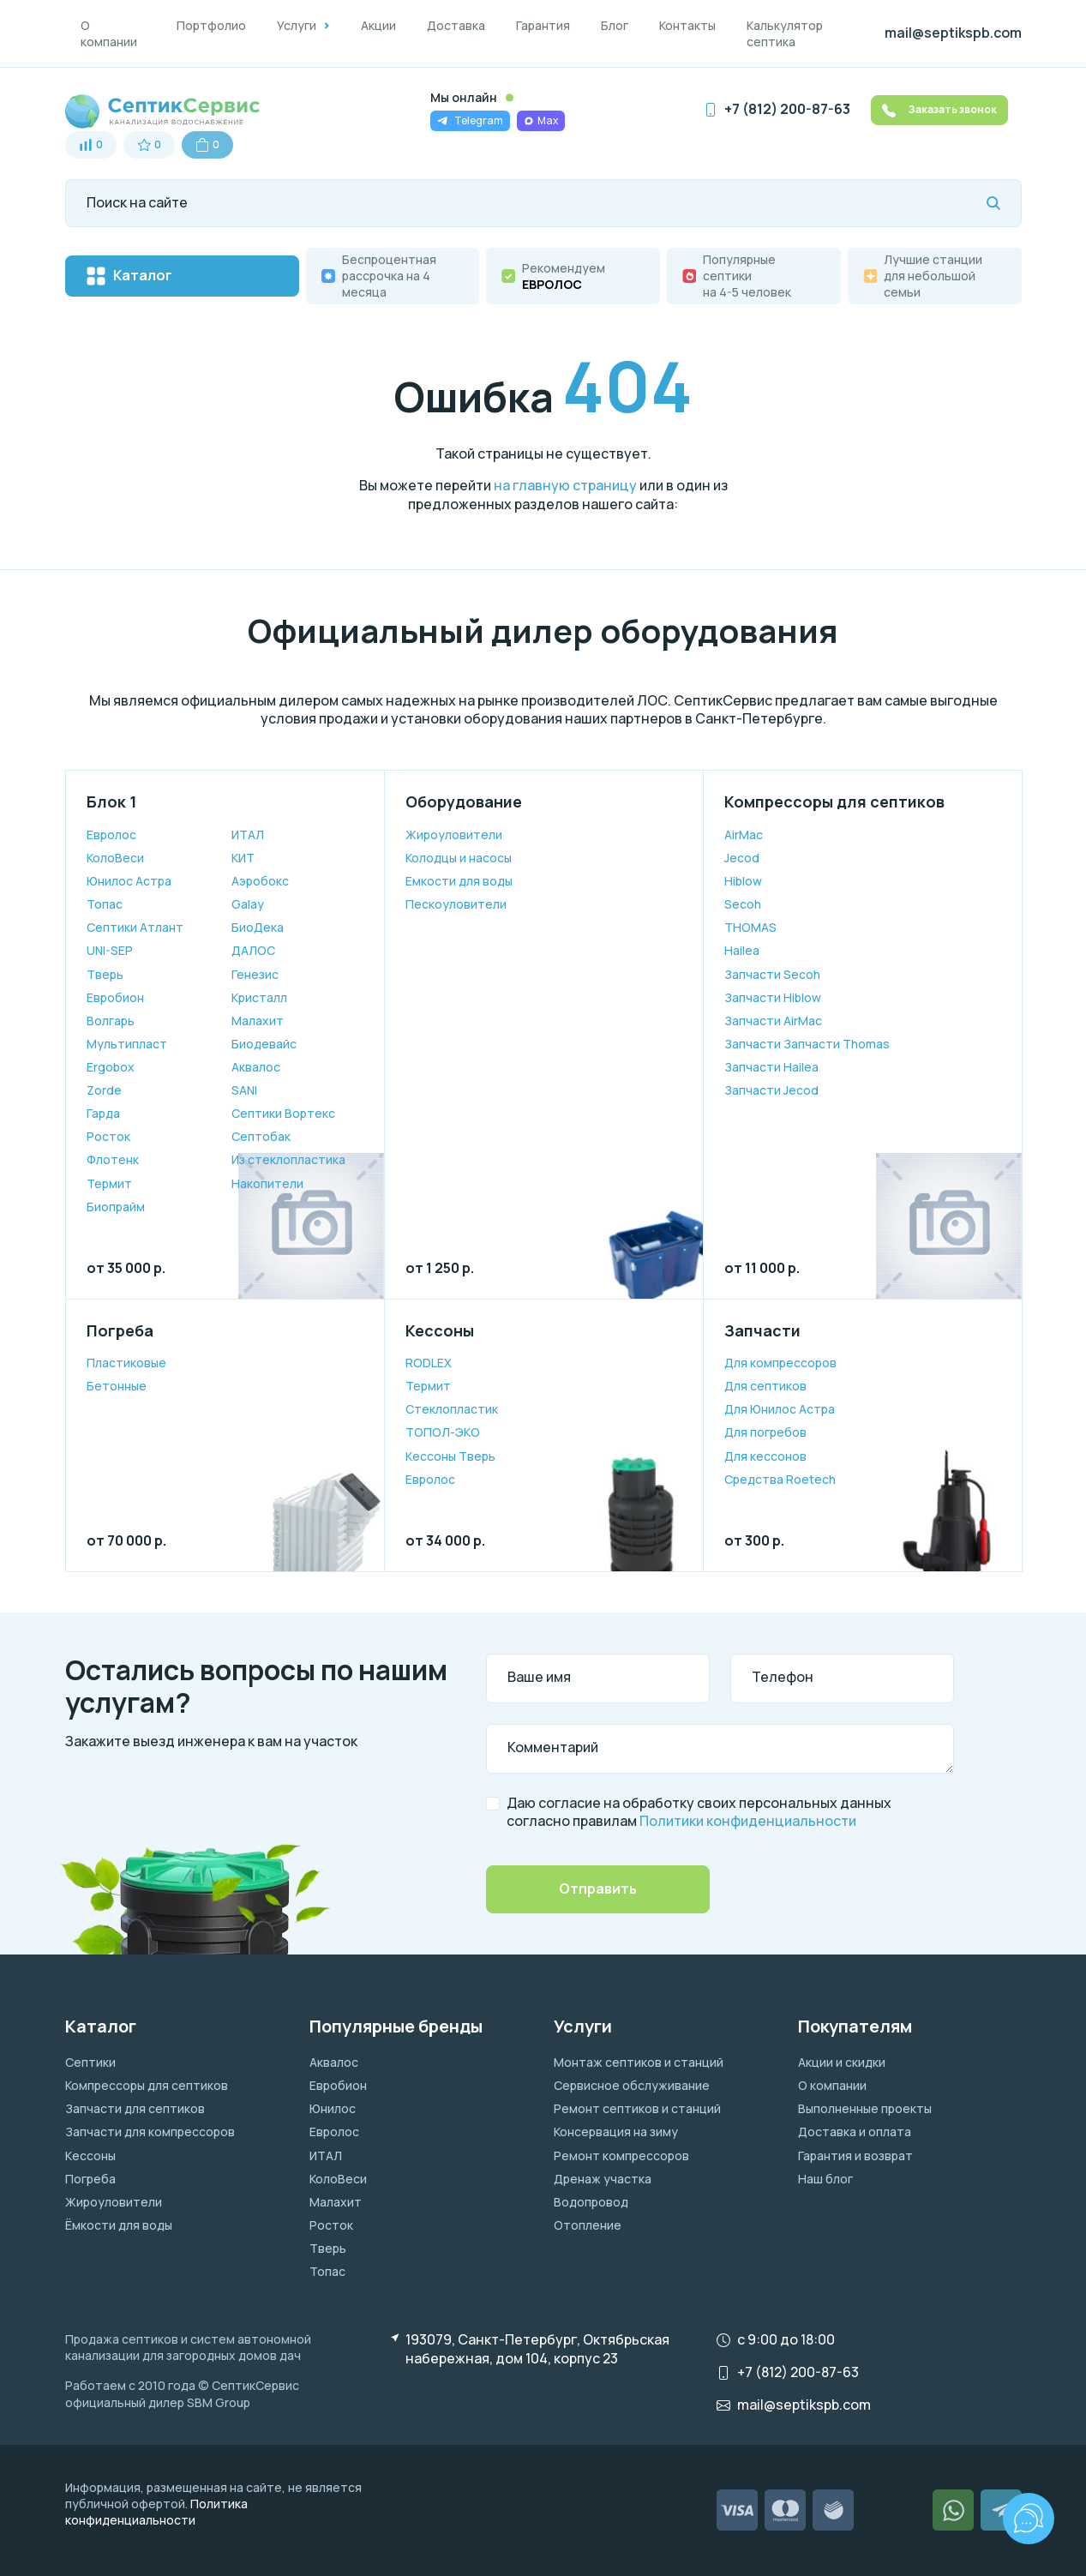  Describe the element at coordinates (750, 927) in the screenshot. I see `THOMAS` at that location.